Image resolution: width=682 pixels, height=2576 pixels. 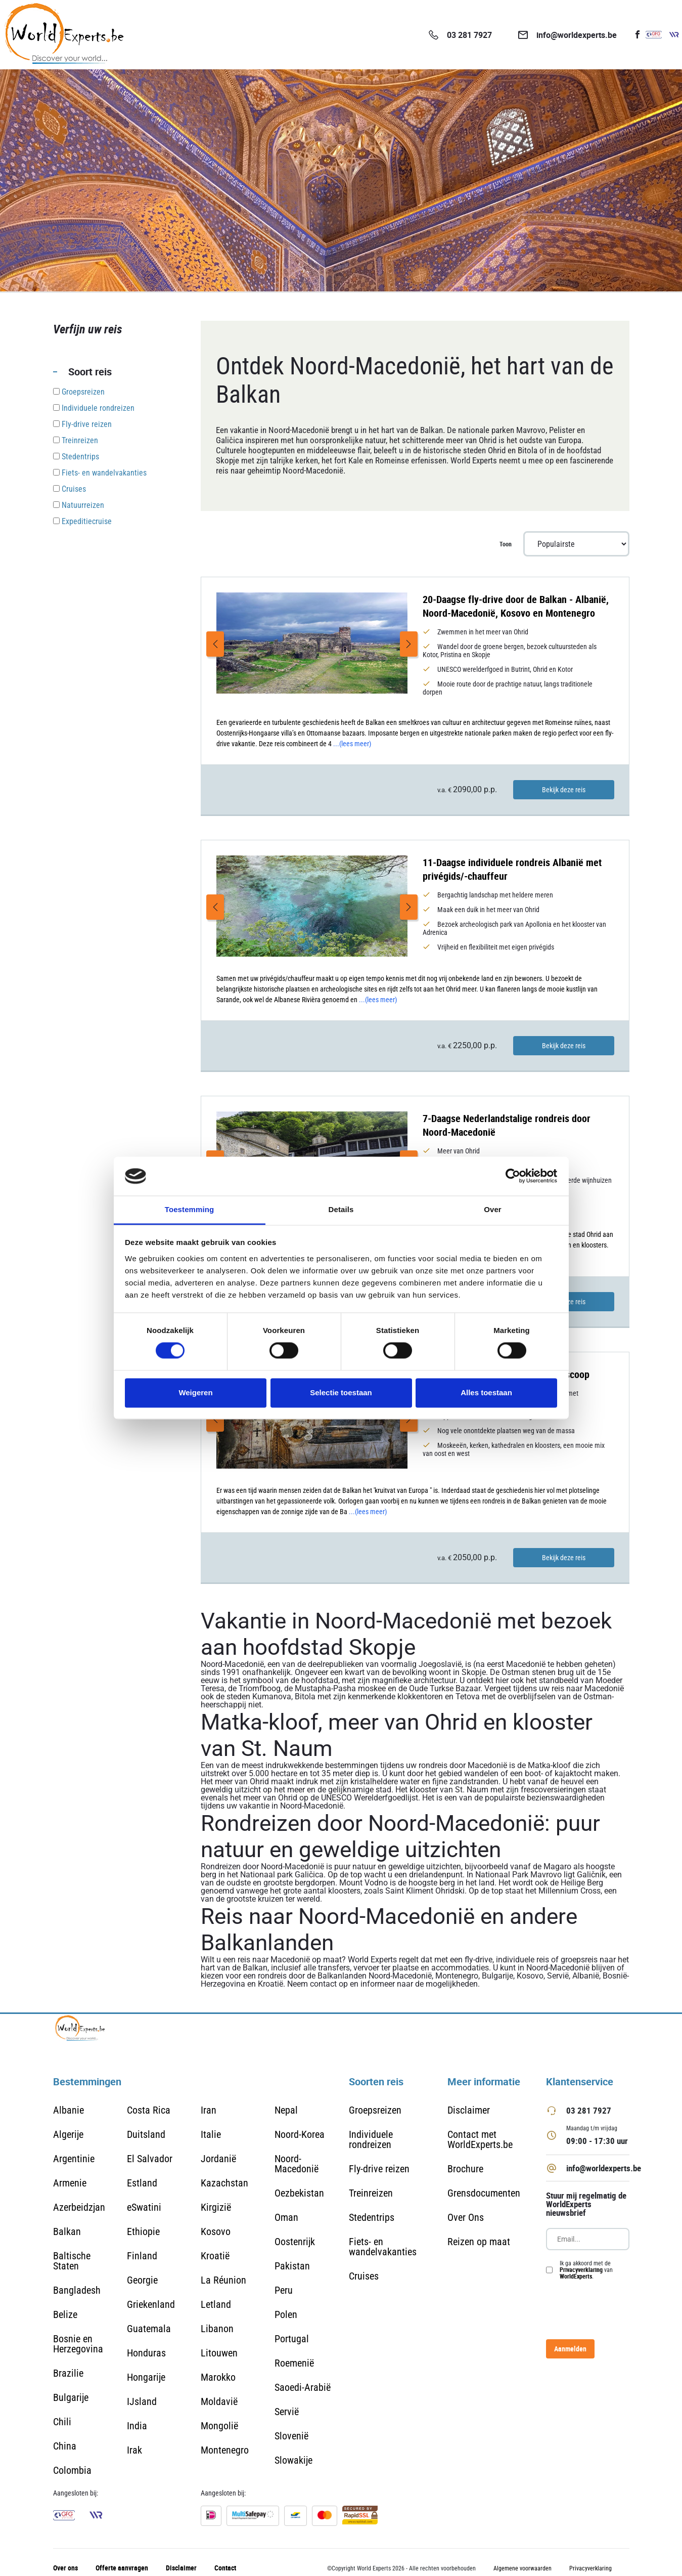 What do you see at coordinates (142, 2401) in the screenshot?
I see `IJsland` at bounding box center [142, 2401].